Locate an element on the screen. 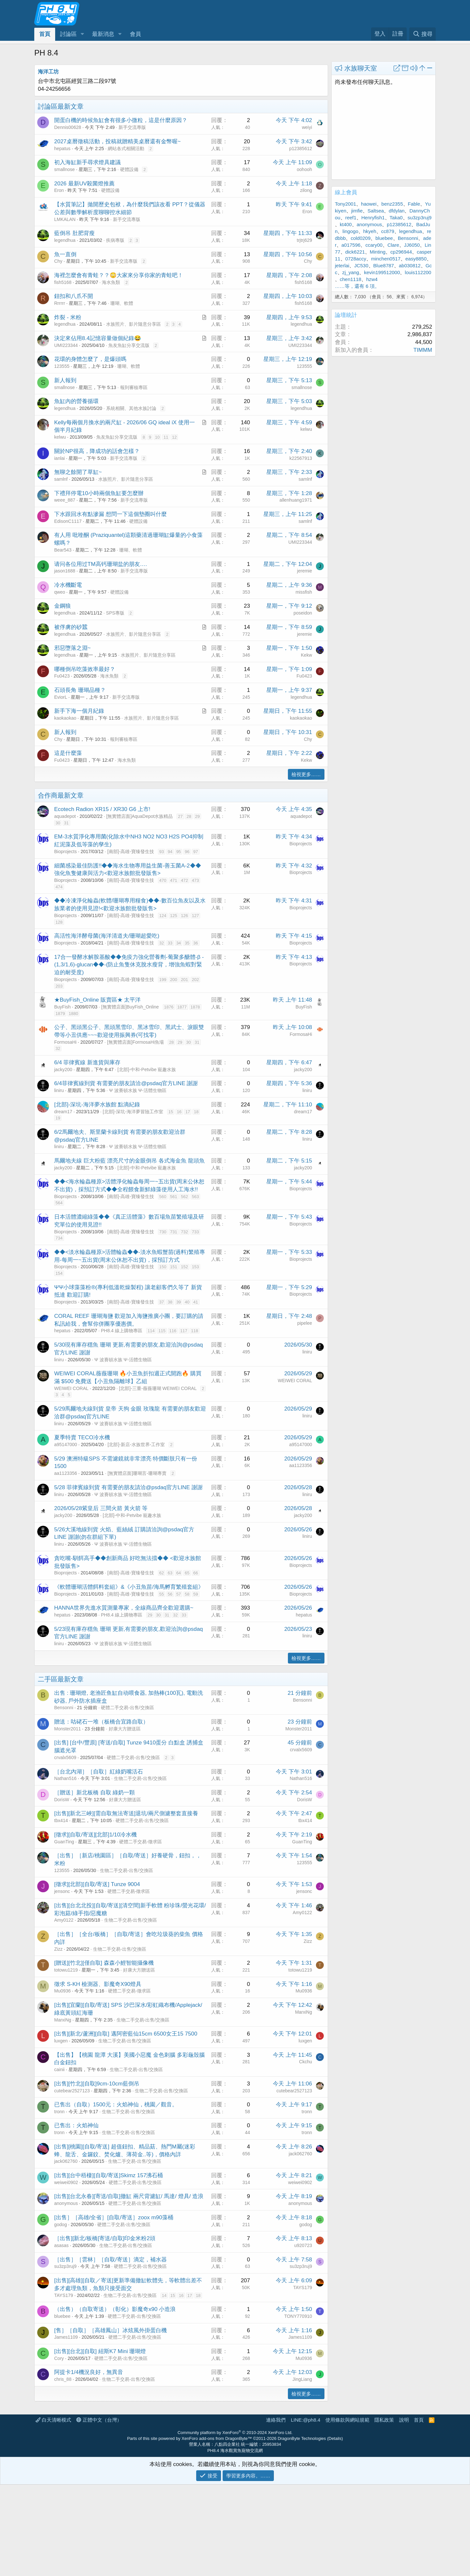 The width and height of the screenshot is (470, 2576). haowei is located at coordinates (369, 204).